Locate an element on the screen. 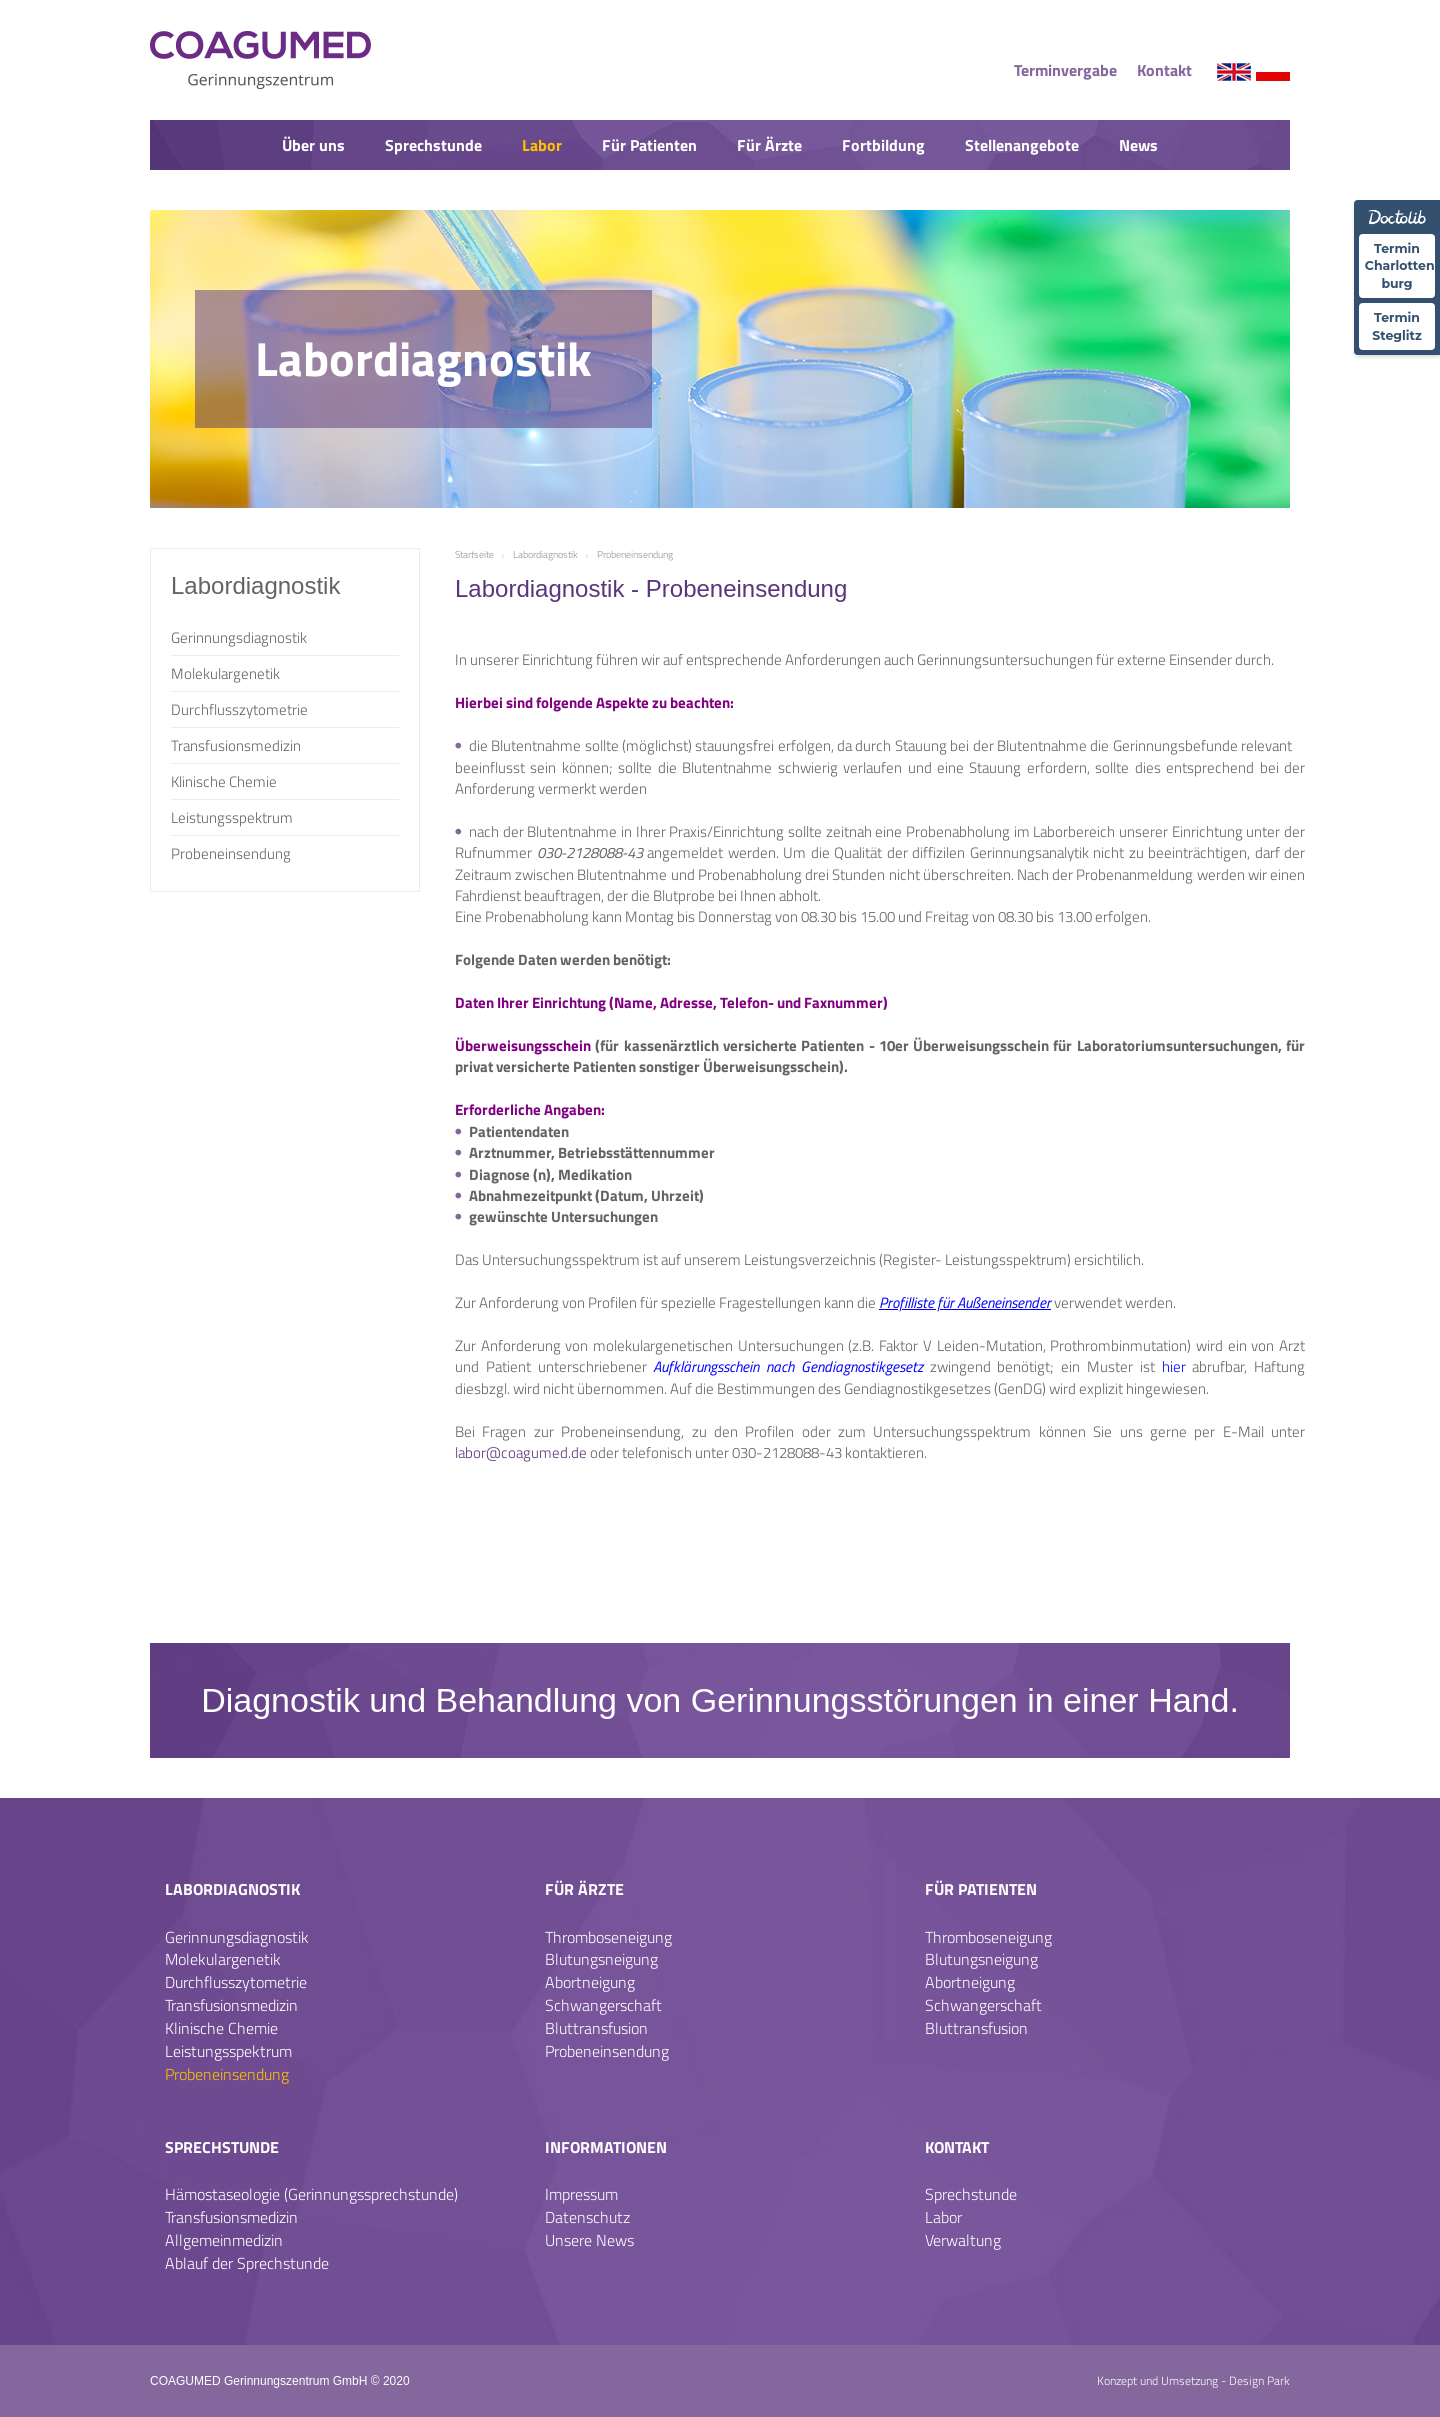 The height and width of the screenshot is (2417, 1440). News is located at coordinates (1138, 145).